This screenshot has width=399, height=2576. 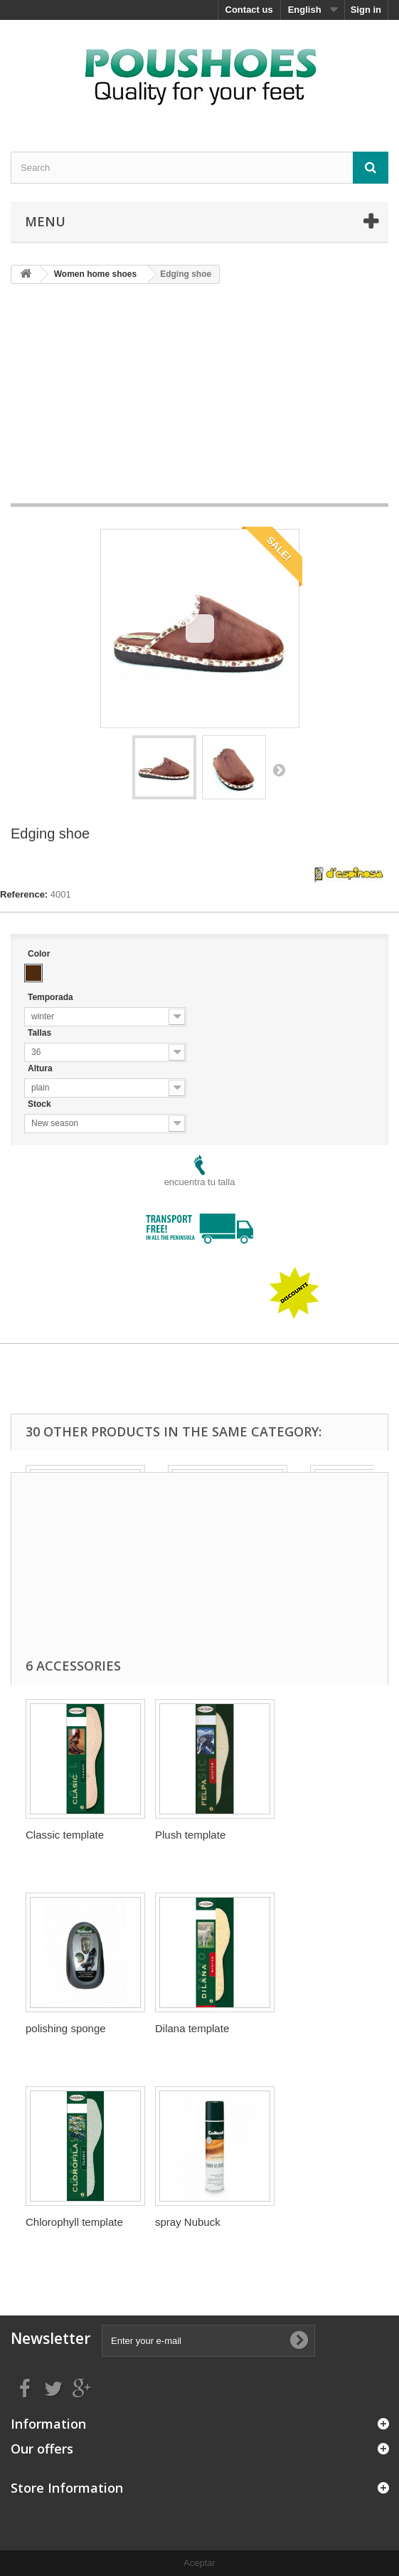 I want to click on Reference:, so click(x=24, y=894).